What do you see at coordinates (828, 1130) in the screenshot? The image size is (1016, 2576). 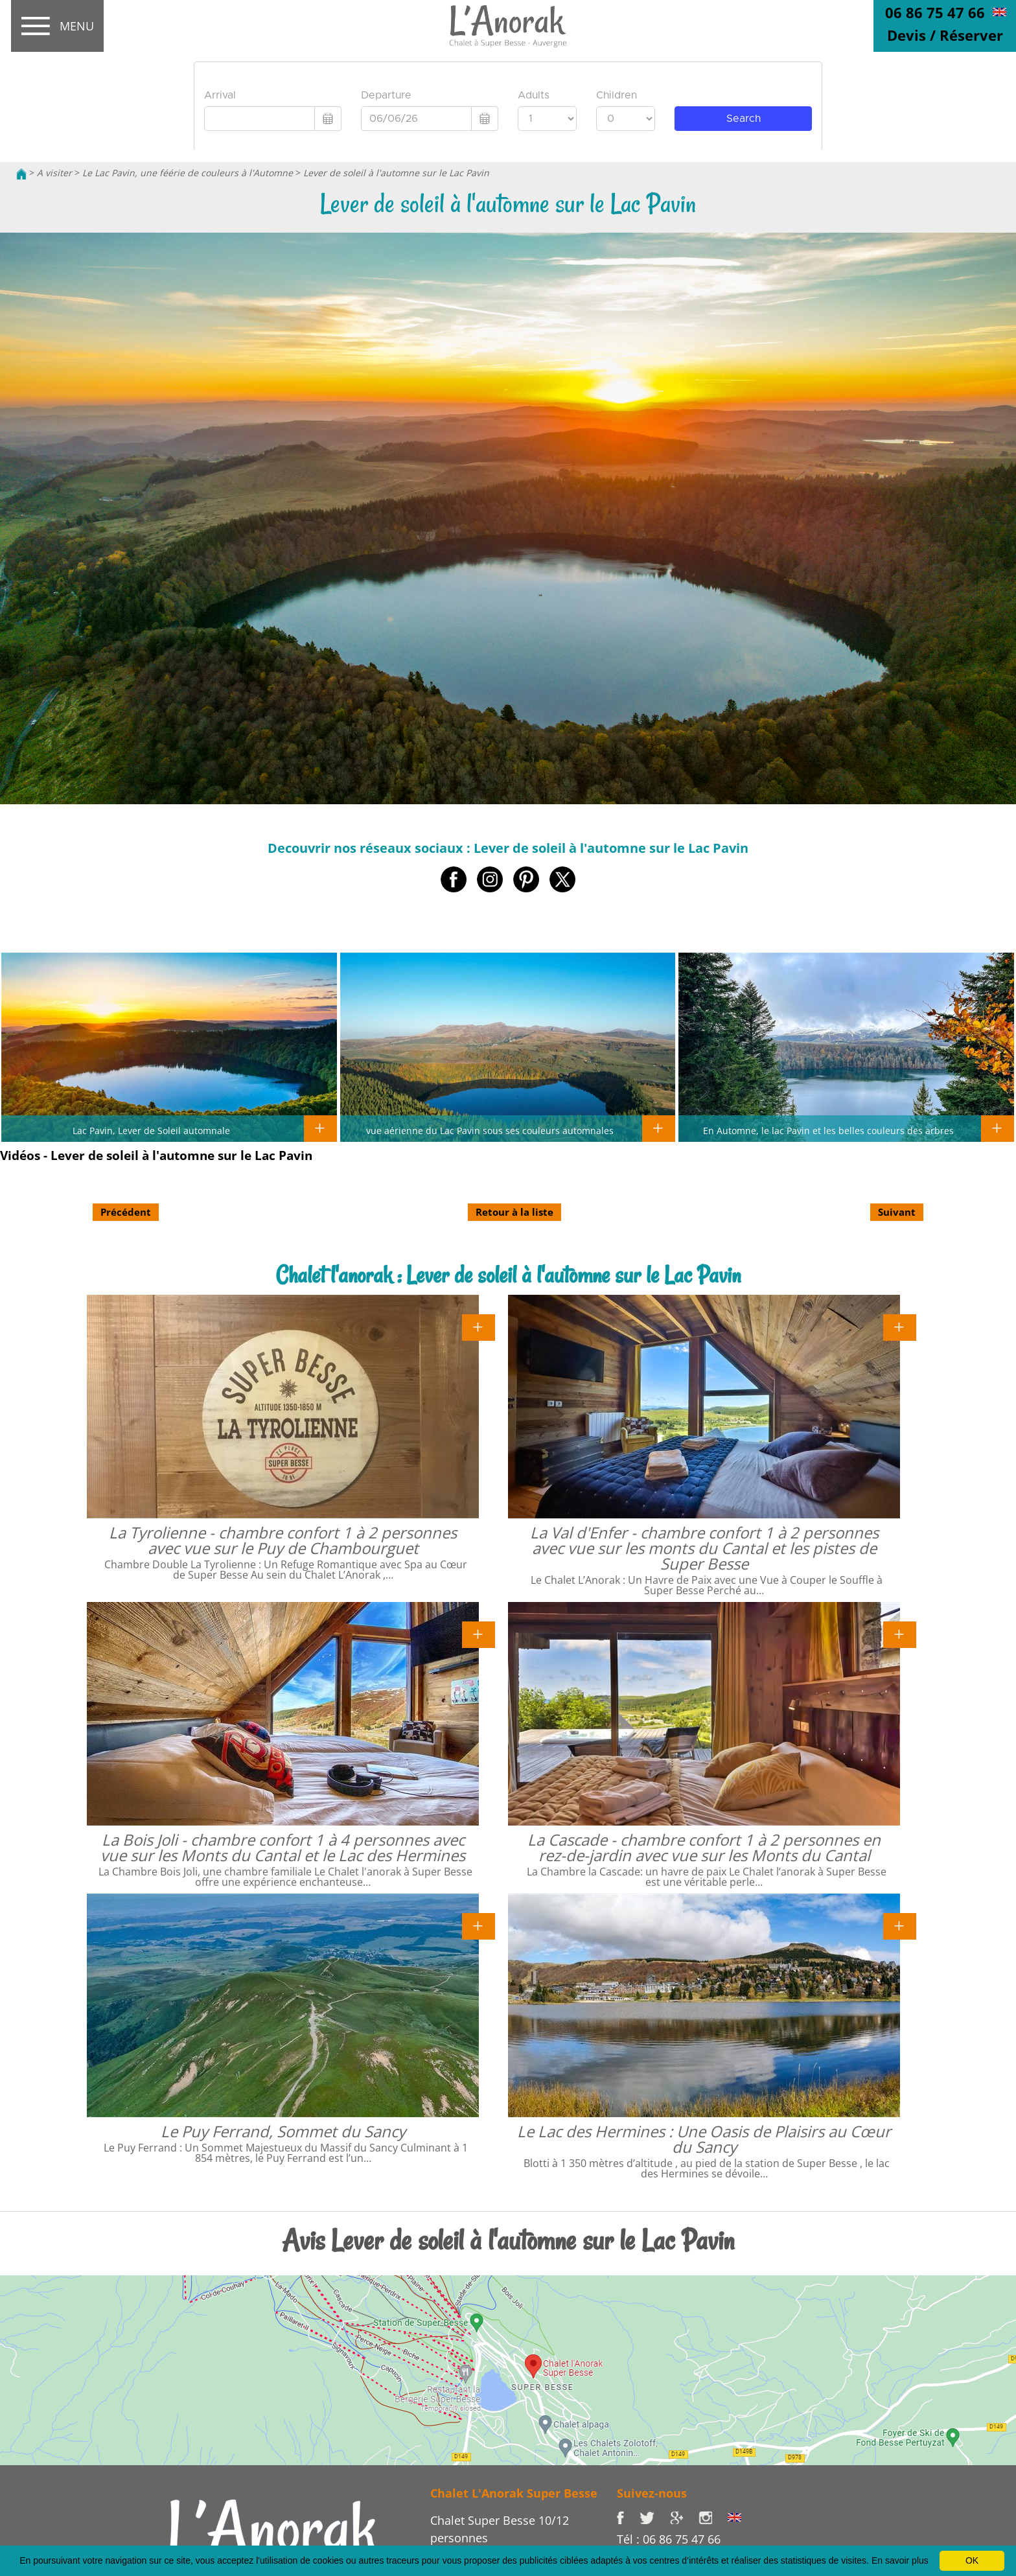 I see `En Automne, le lac Pavin et les belles couleurs des arbres` at bounding box center [828, 1130].